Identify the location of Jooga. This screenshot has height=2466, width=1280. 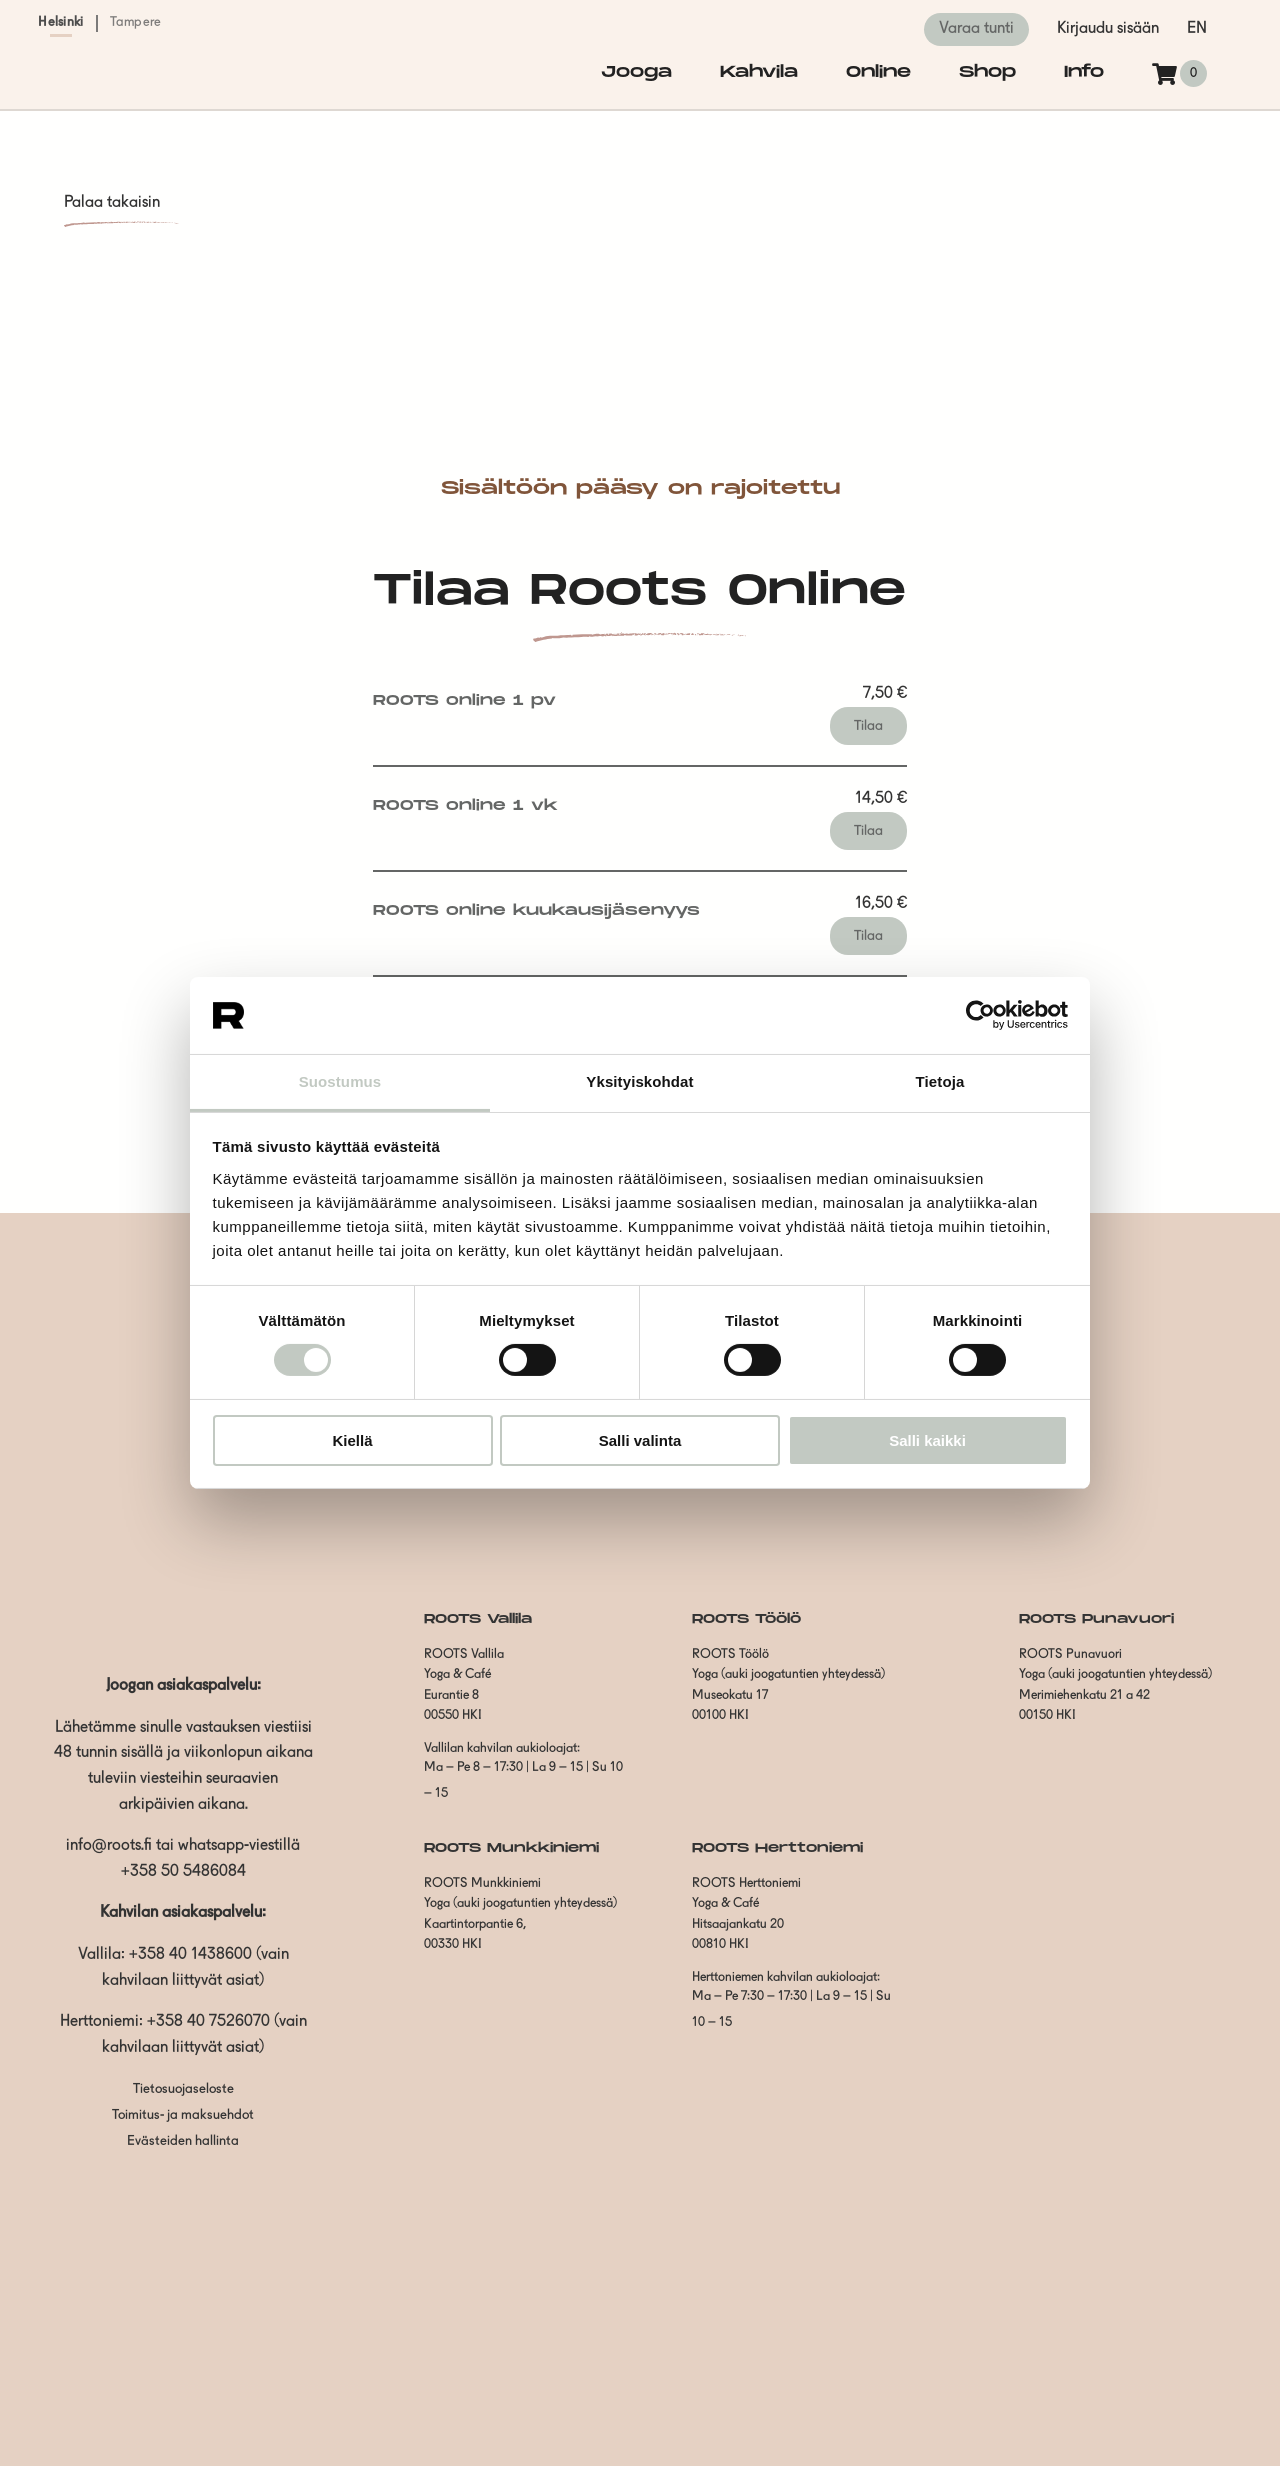
(636, 72).